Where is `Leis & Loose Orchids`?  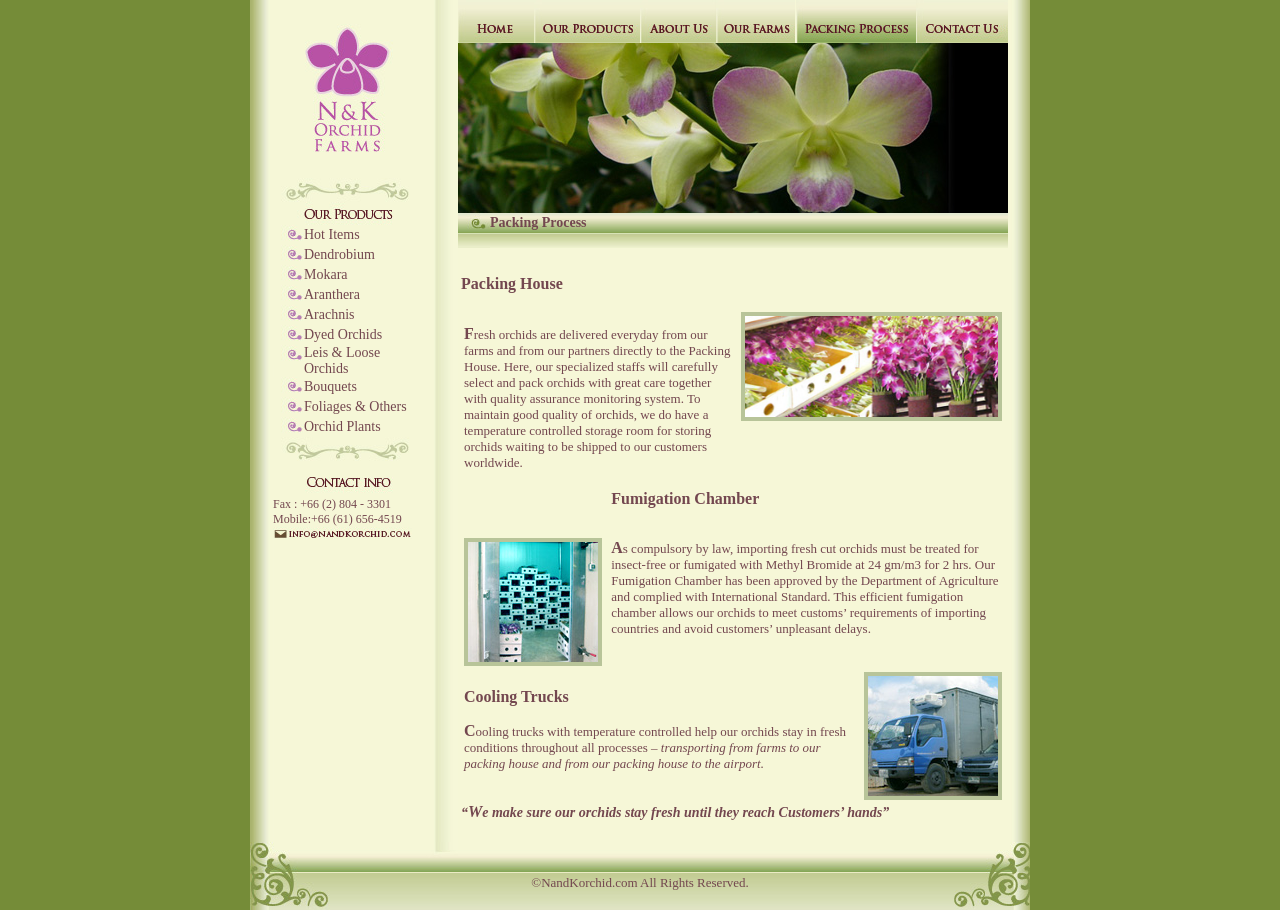 Leis & Loose Orchids is located at coordinates (342, 360).